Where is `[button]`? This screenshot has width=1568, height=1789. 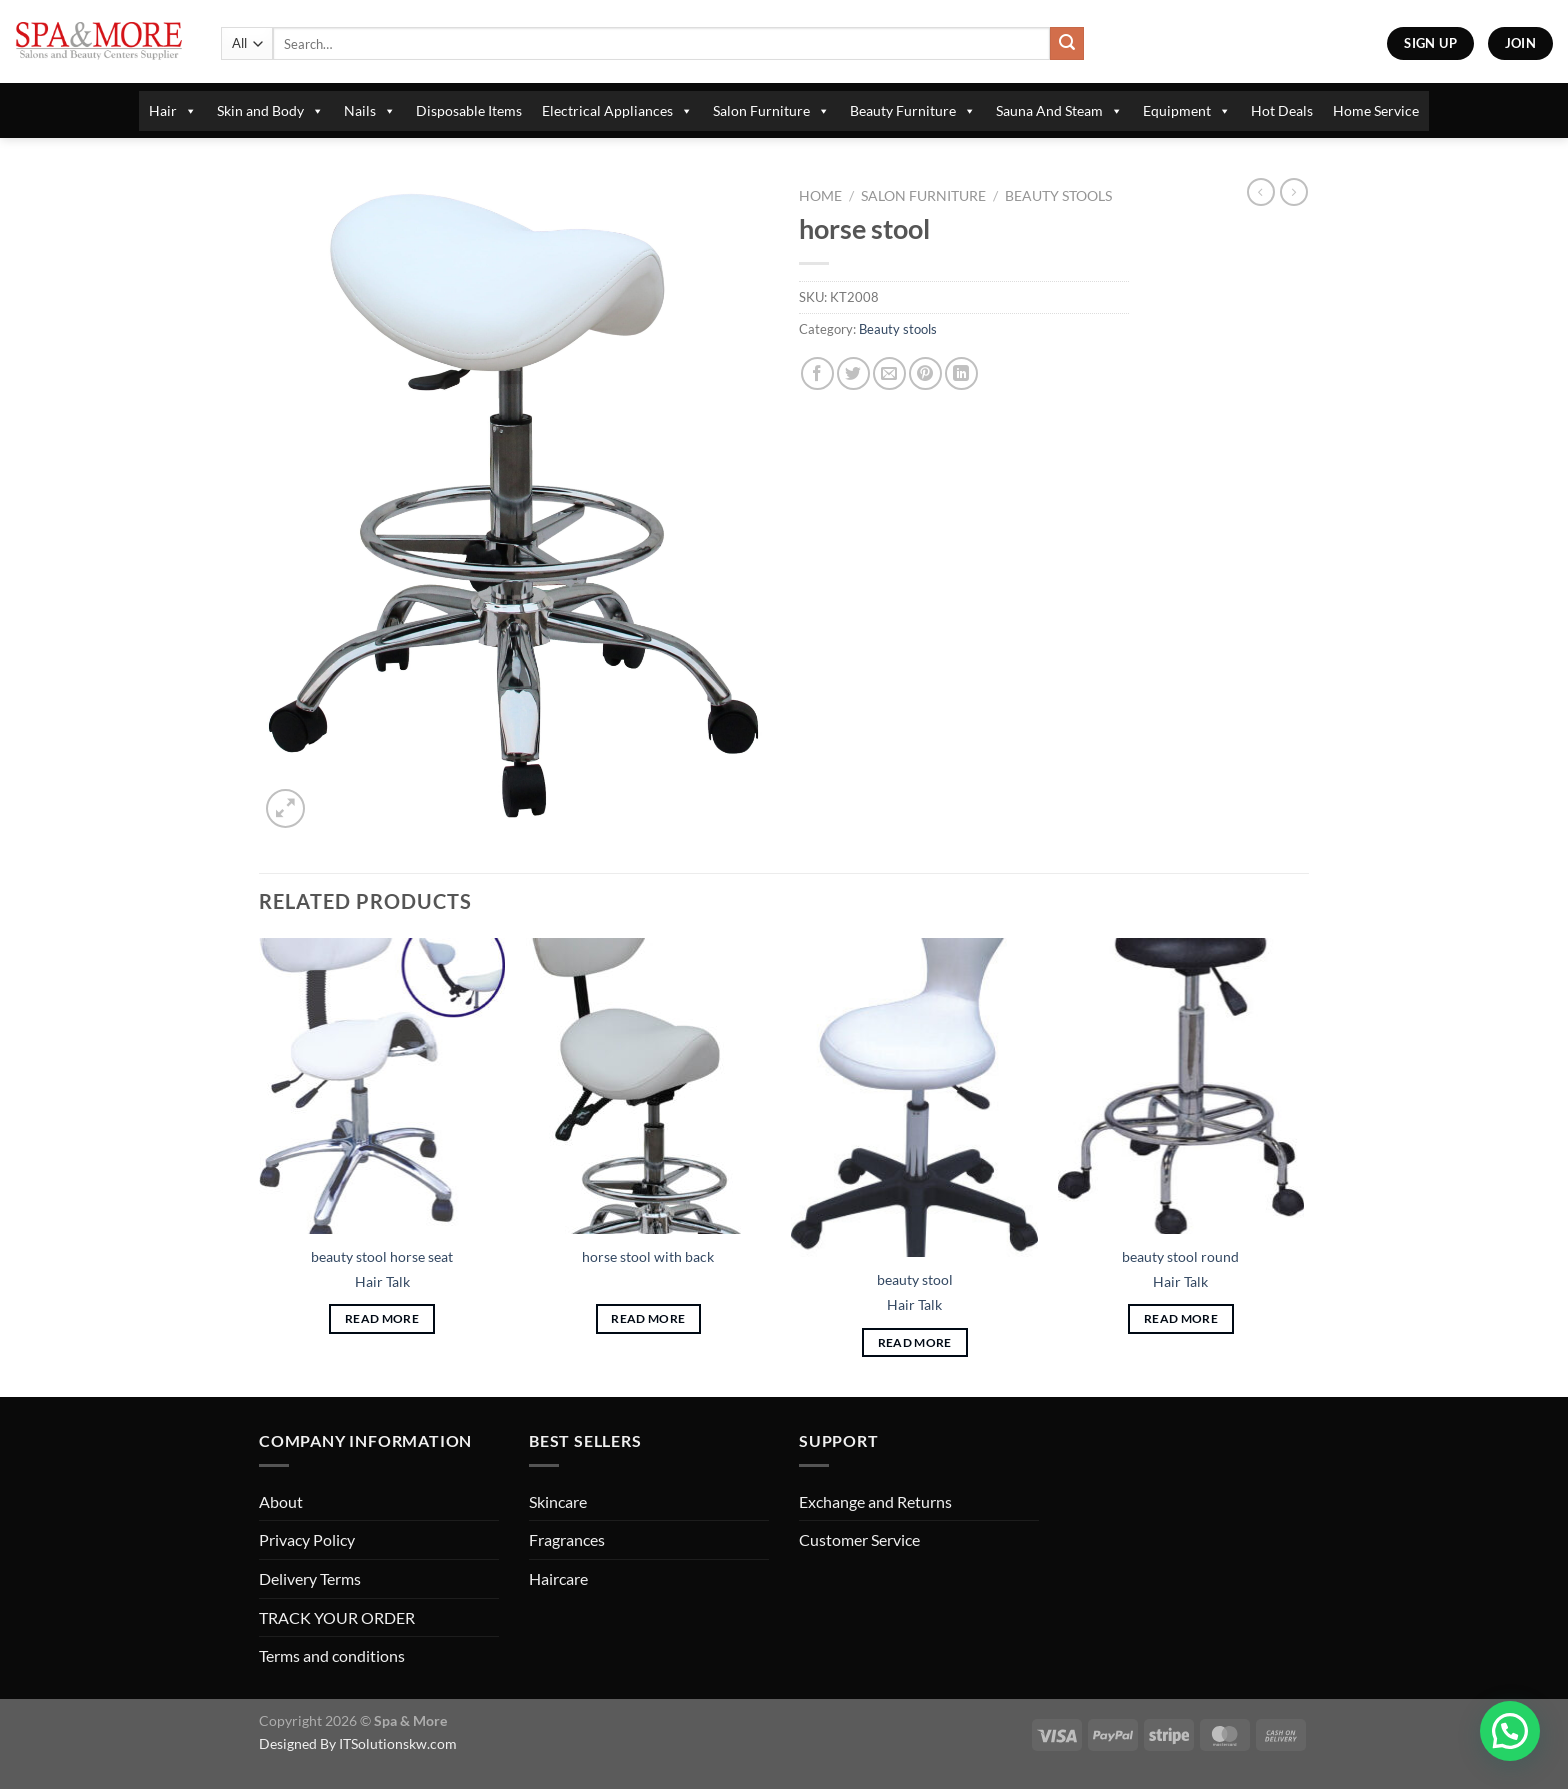 [button] is located at coordinates (1510, 1731).